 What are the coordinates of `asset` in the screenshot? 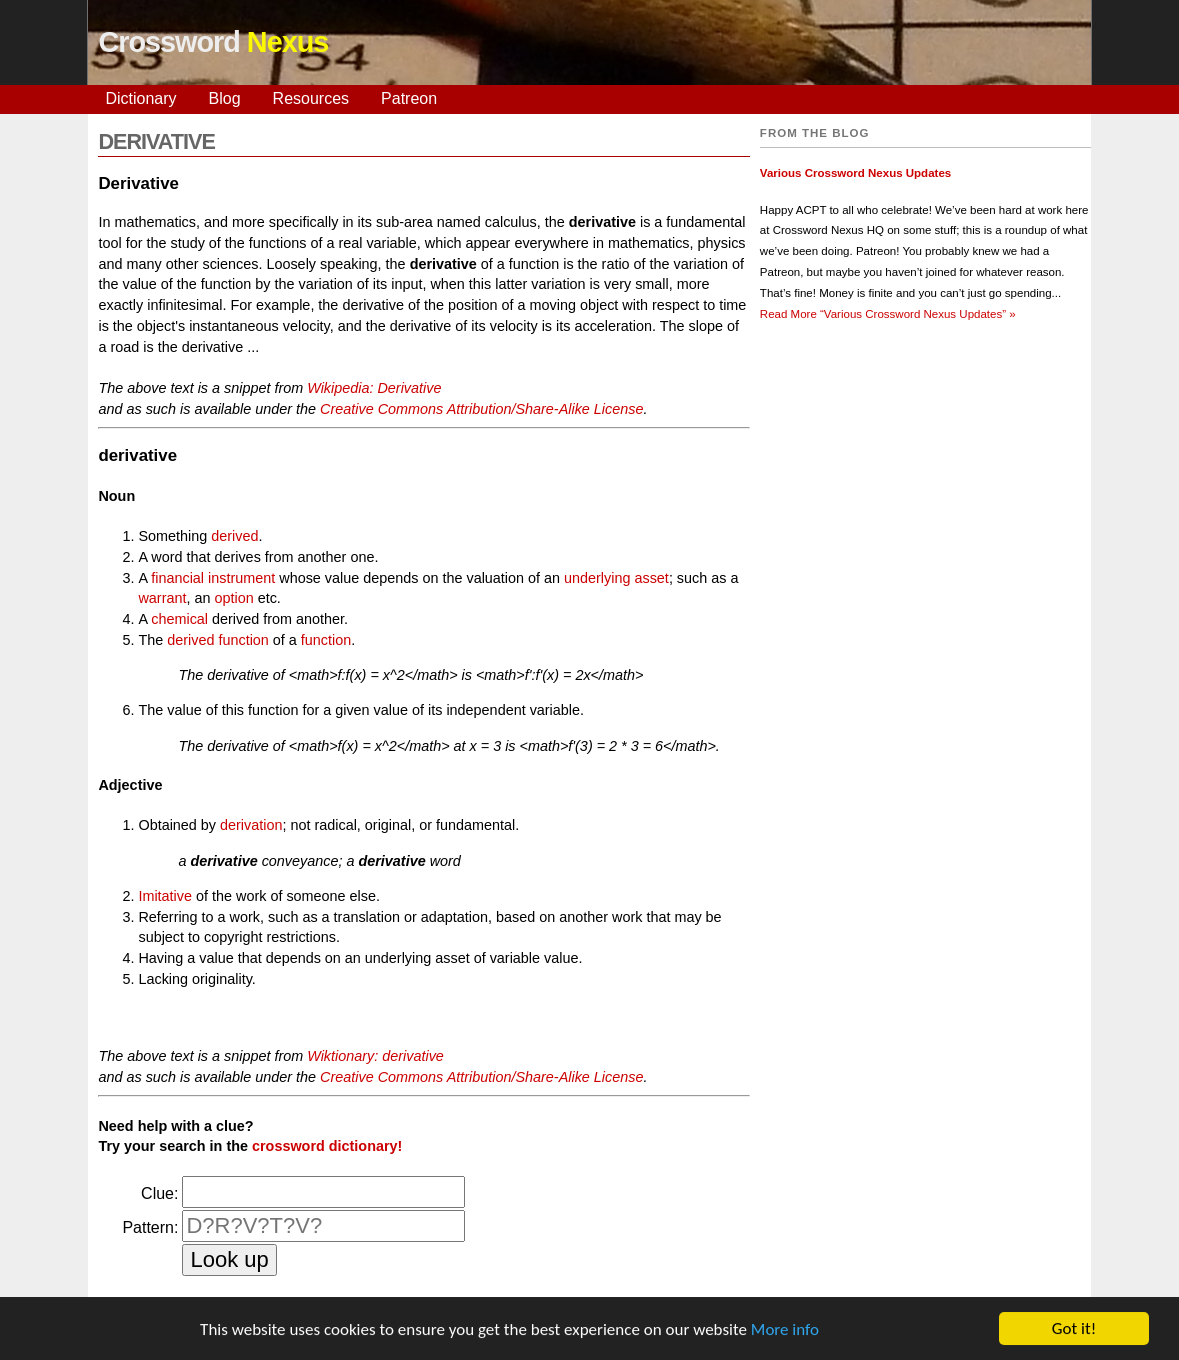 It's located at (651, 578).